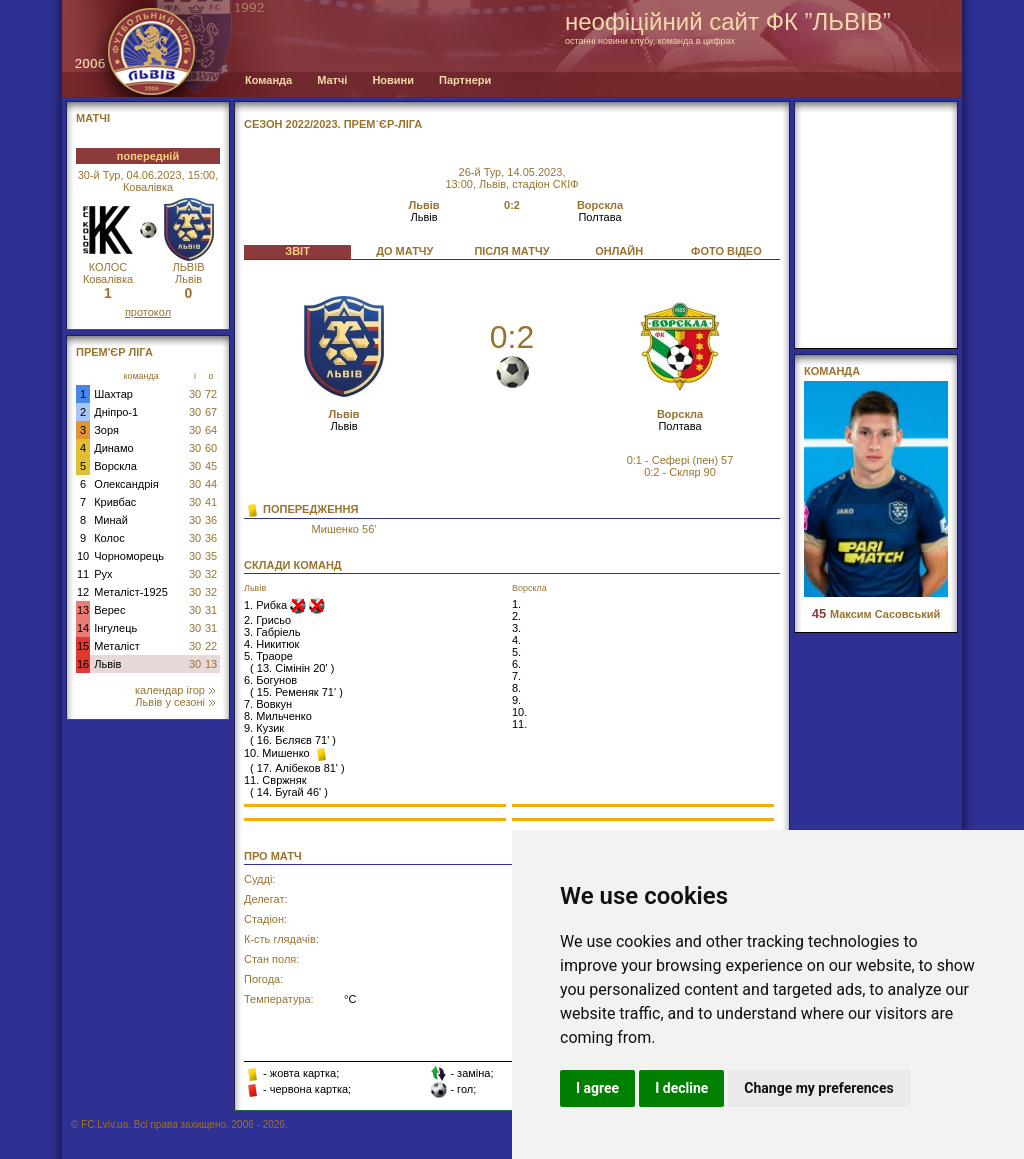 Image resolution: width=1024 pixels, height=1159 pixels. What do you see at coordinates (271, 644) in the screenshot?
I see `4. Никитюк` at bounding box center [271, 644].